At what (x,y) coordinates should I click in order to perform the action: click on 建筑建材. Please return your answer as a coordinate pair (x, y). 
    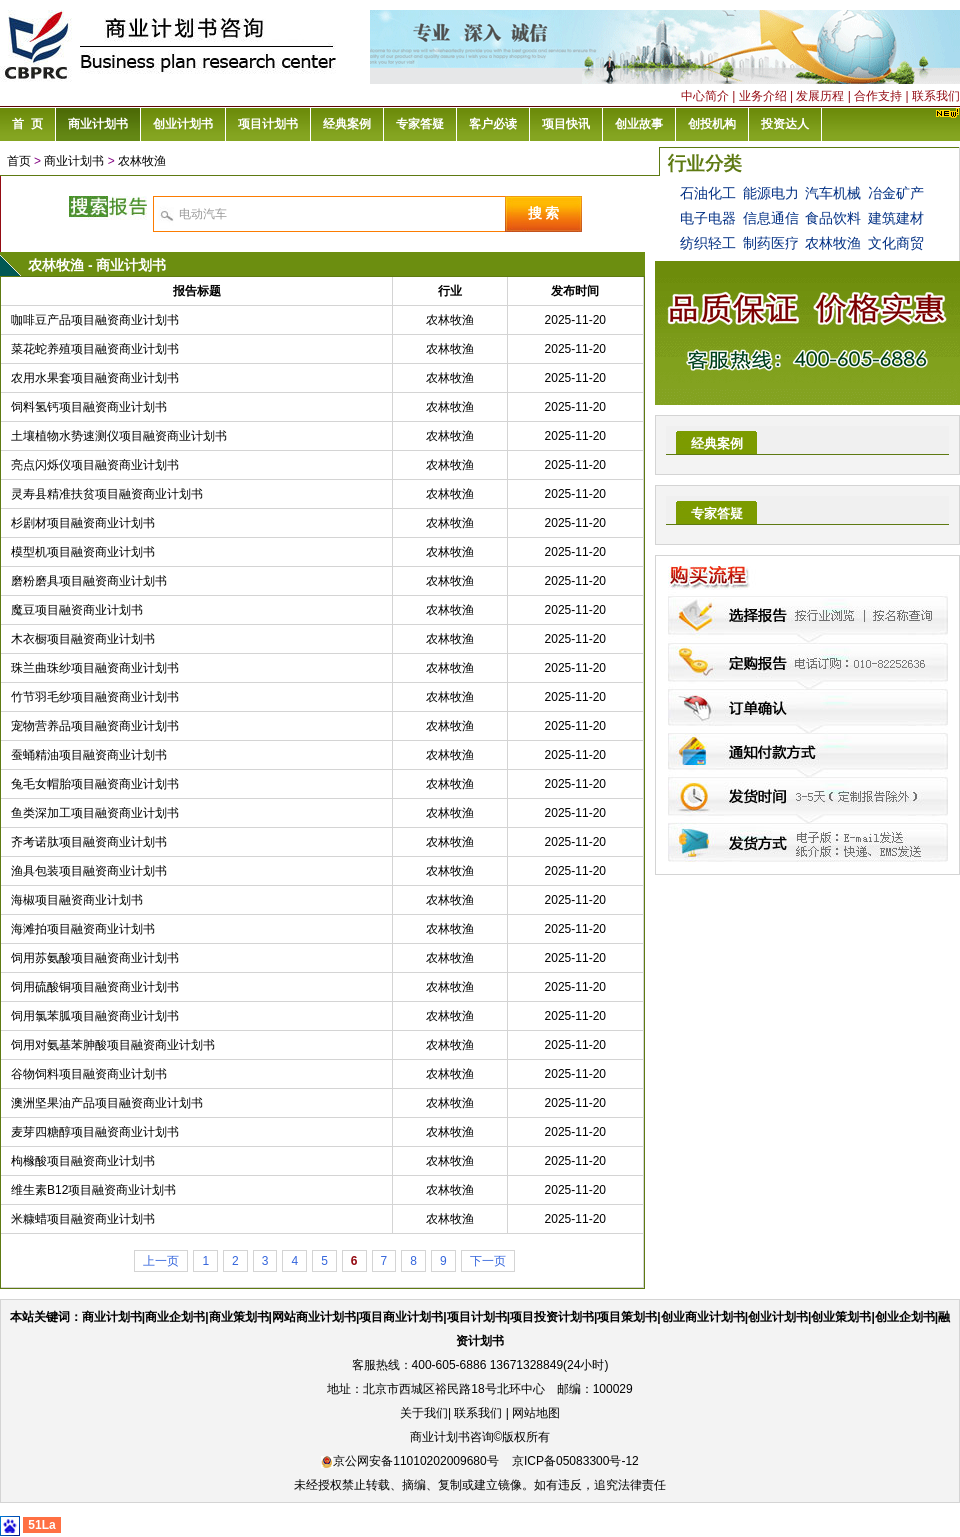
    Looking at the image, I should click on (896, 218).